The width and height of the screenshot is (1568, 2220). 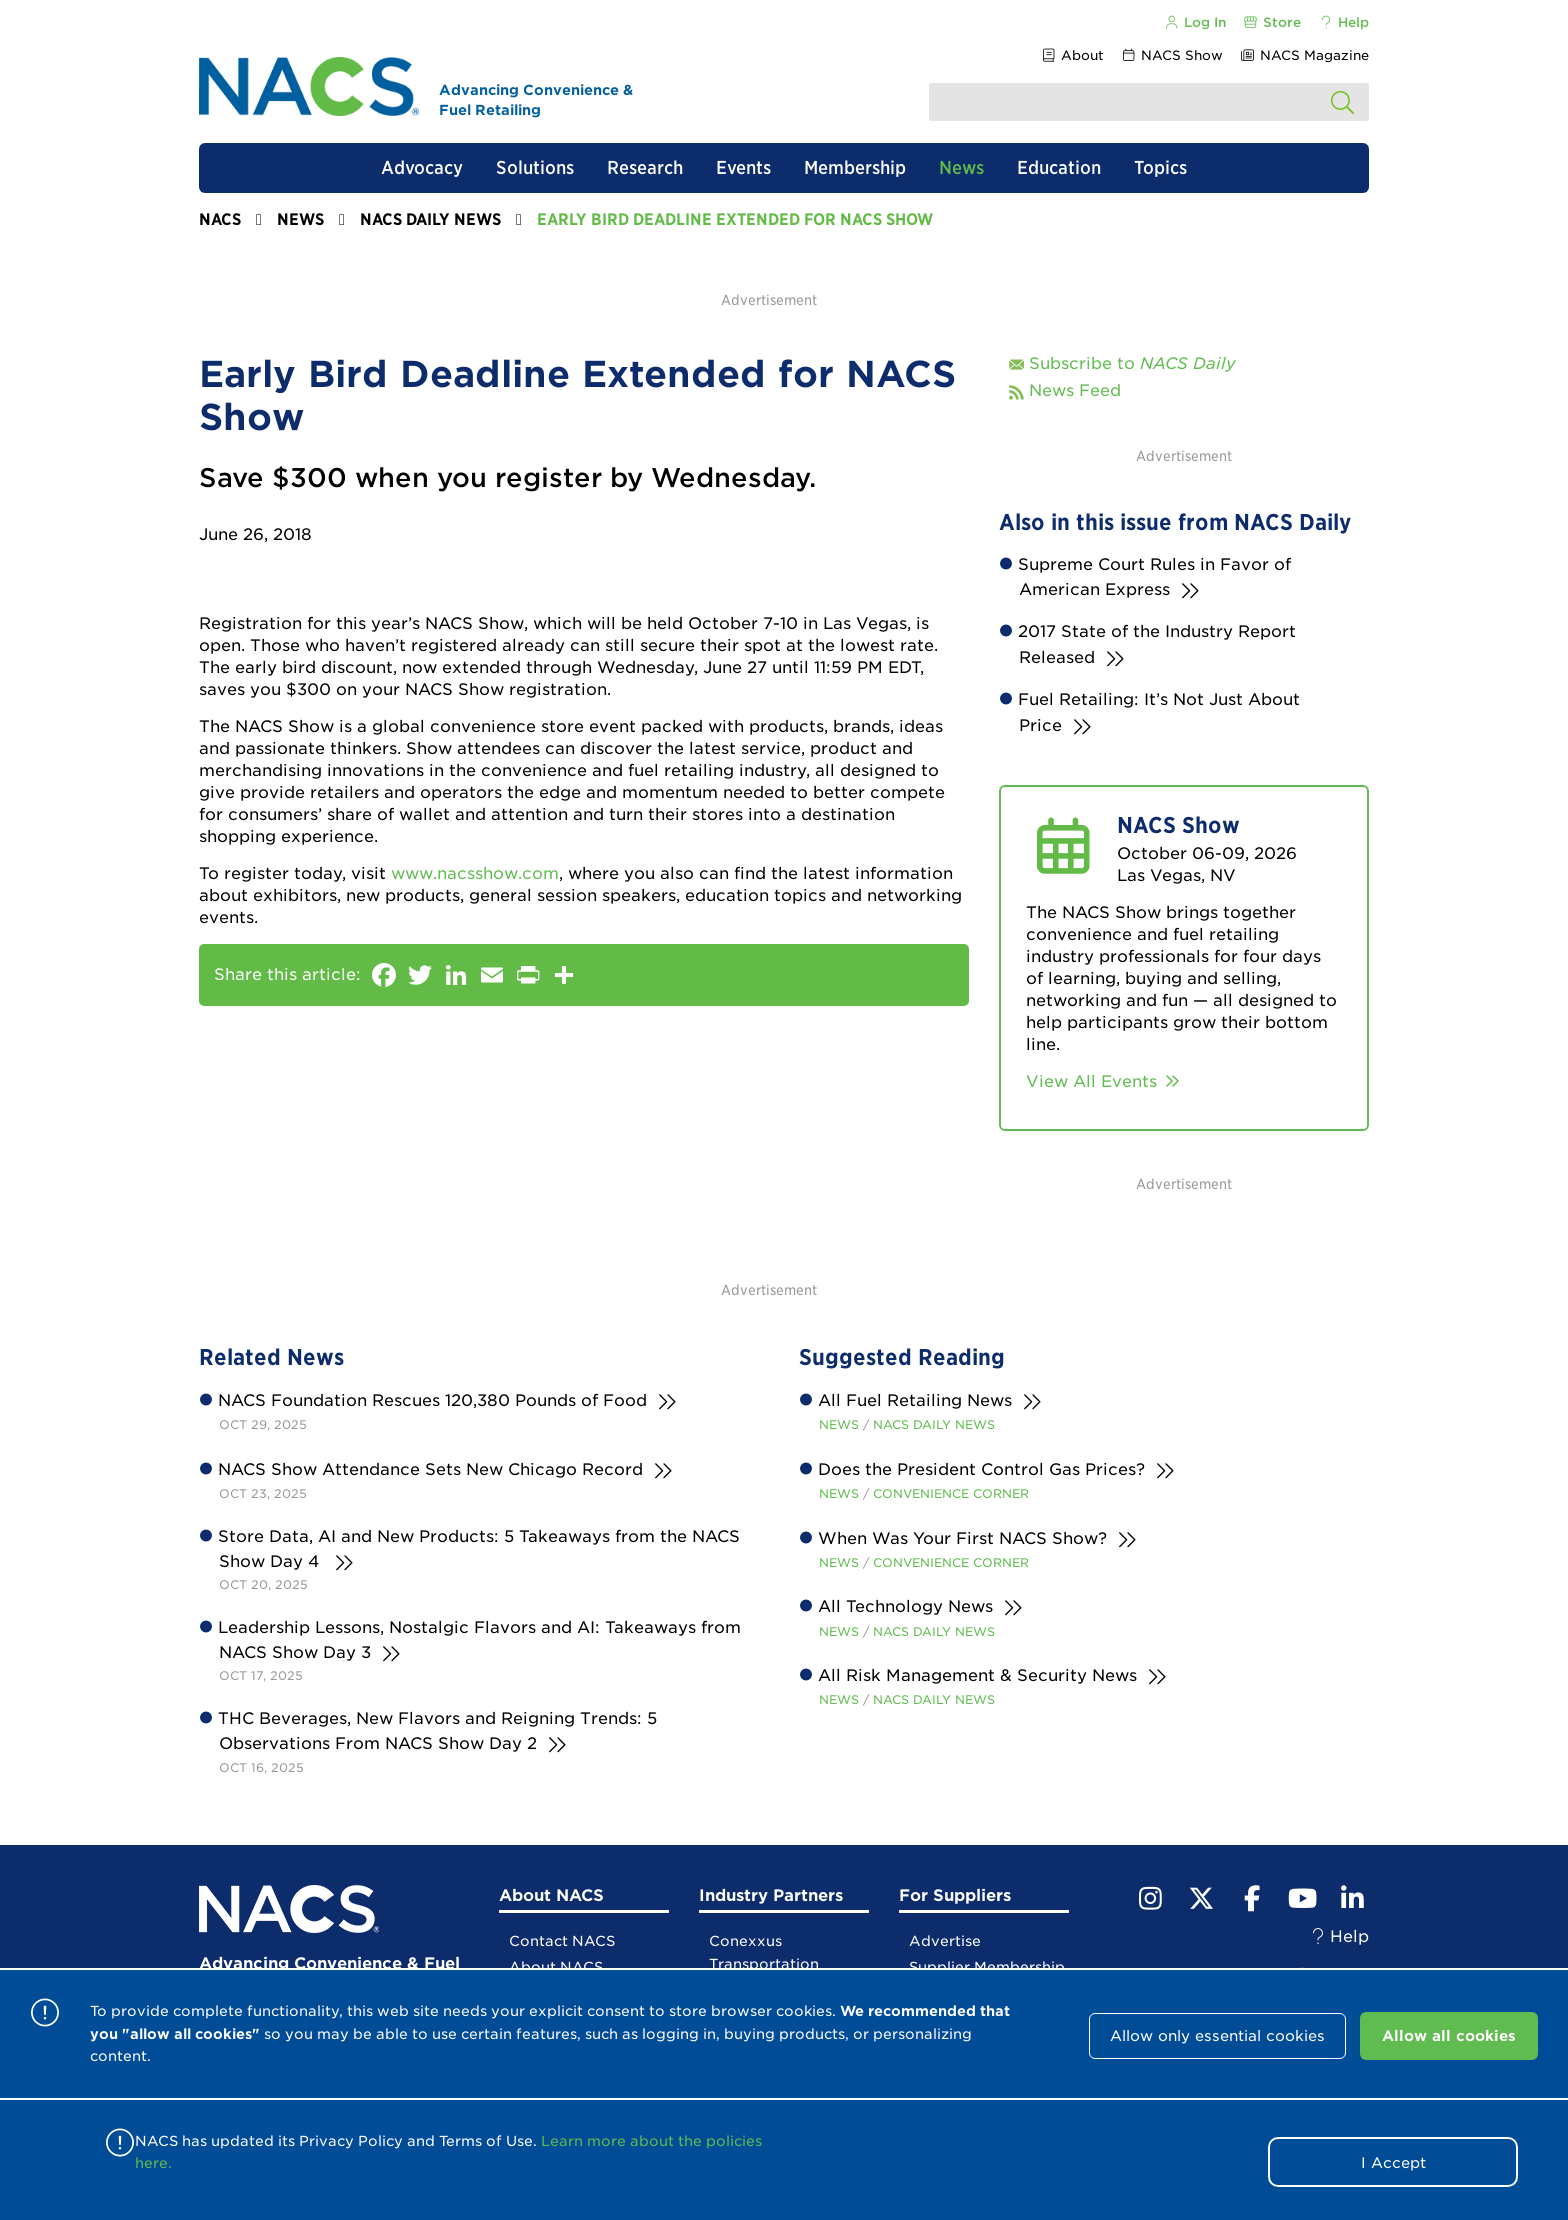 What do you see at coordinates (535, 167) in the screenshot?
I see `Solutions` at bounding box center [535, 167].